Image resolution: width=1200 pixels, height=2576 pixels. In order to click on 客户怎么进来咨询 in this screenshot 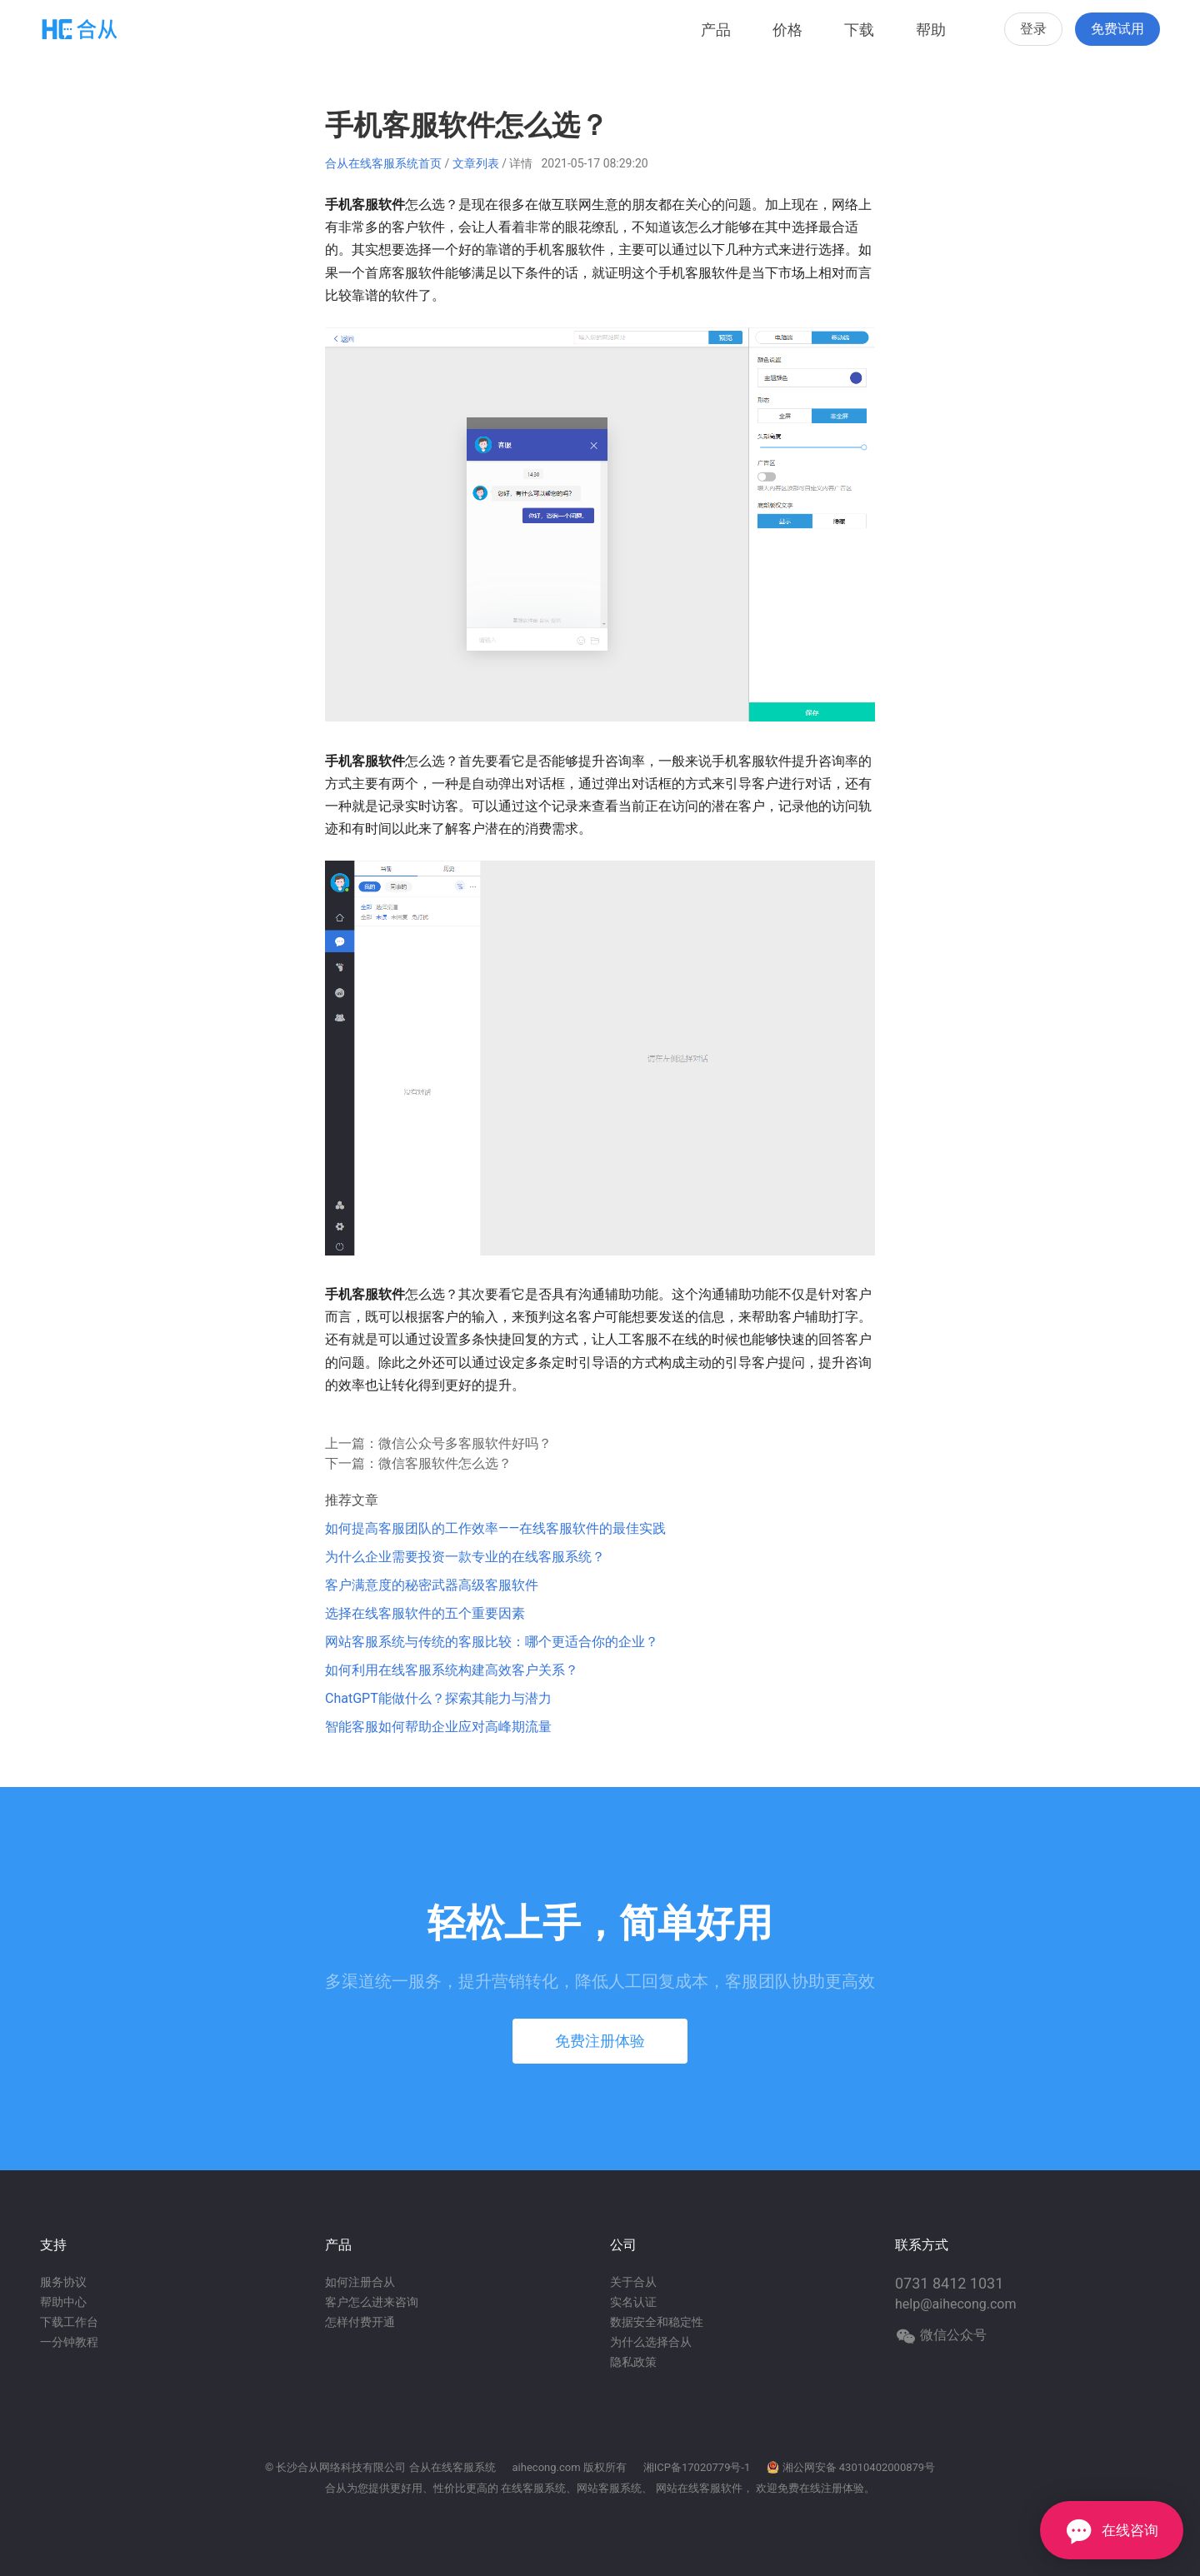, I will do `click(371, 2302)`.